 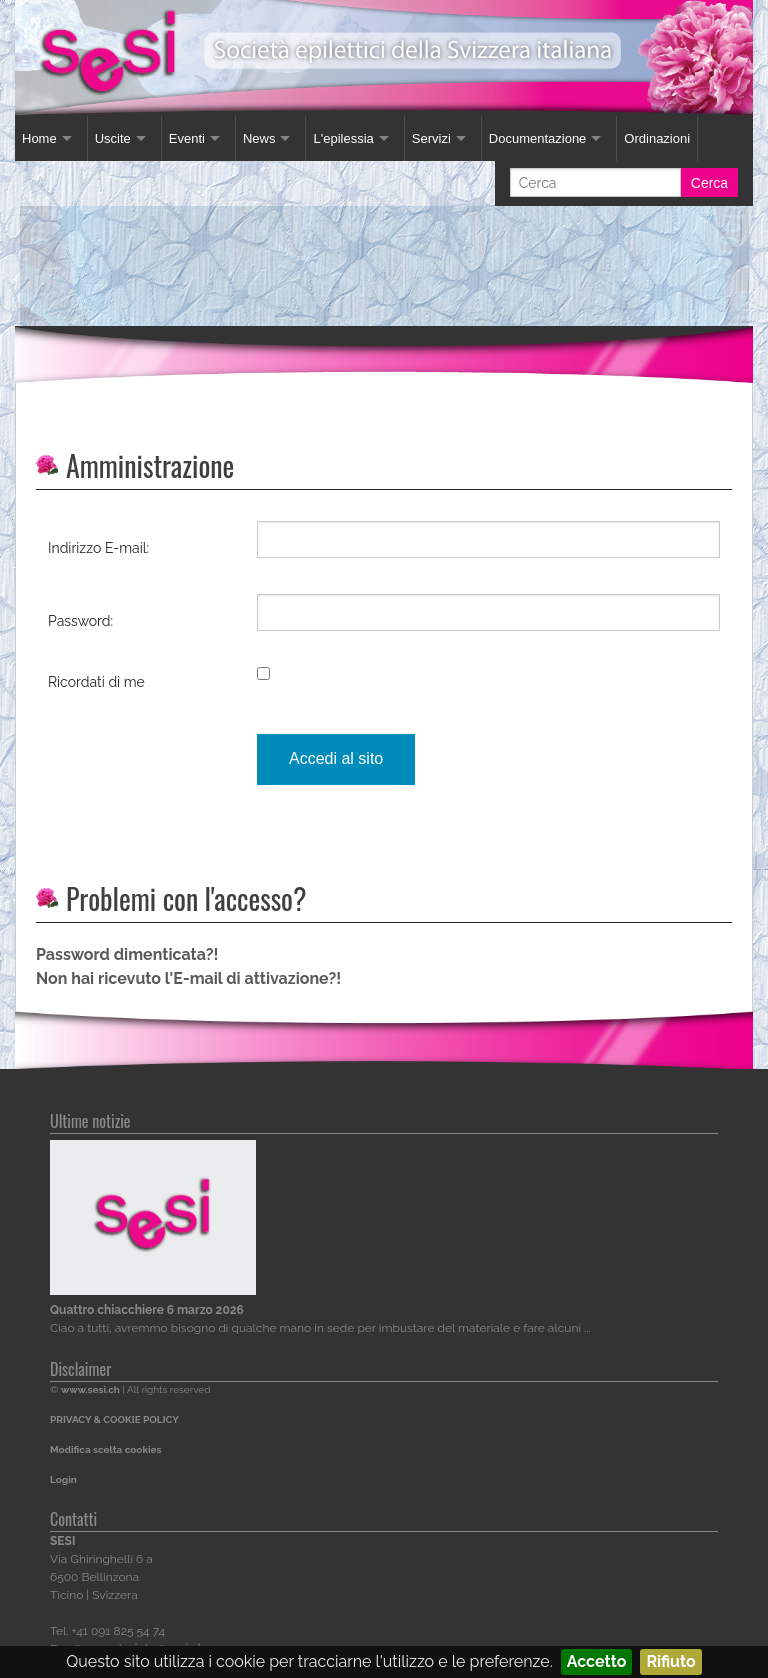 I want to click on Accetto, so click(x=597, y=1661).